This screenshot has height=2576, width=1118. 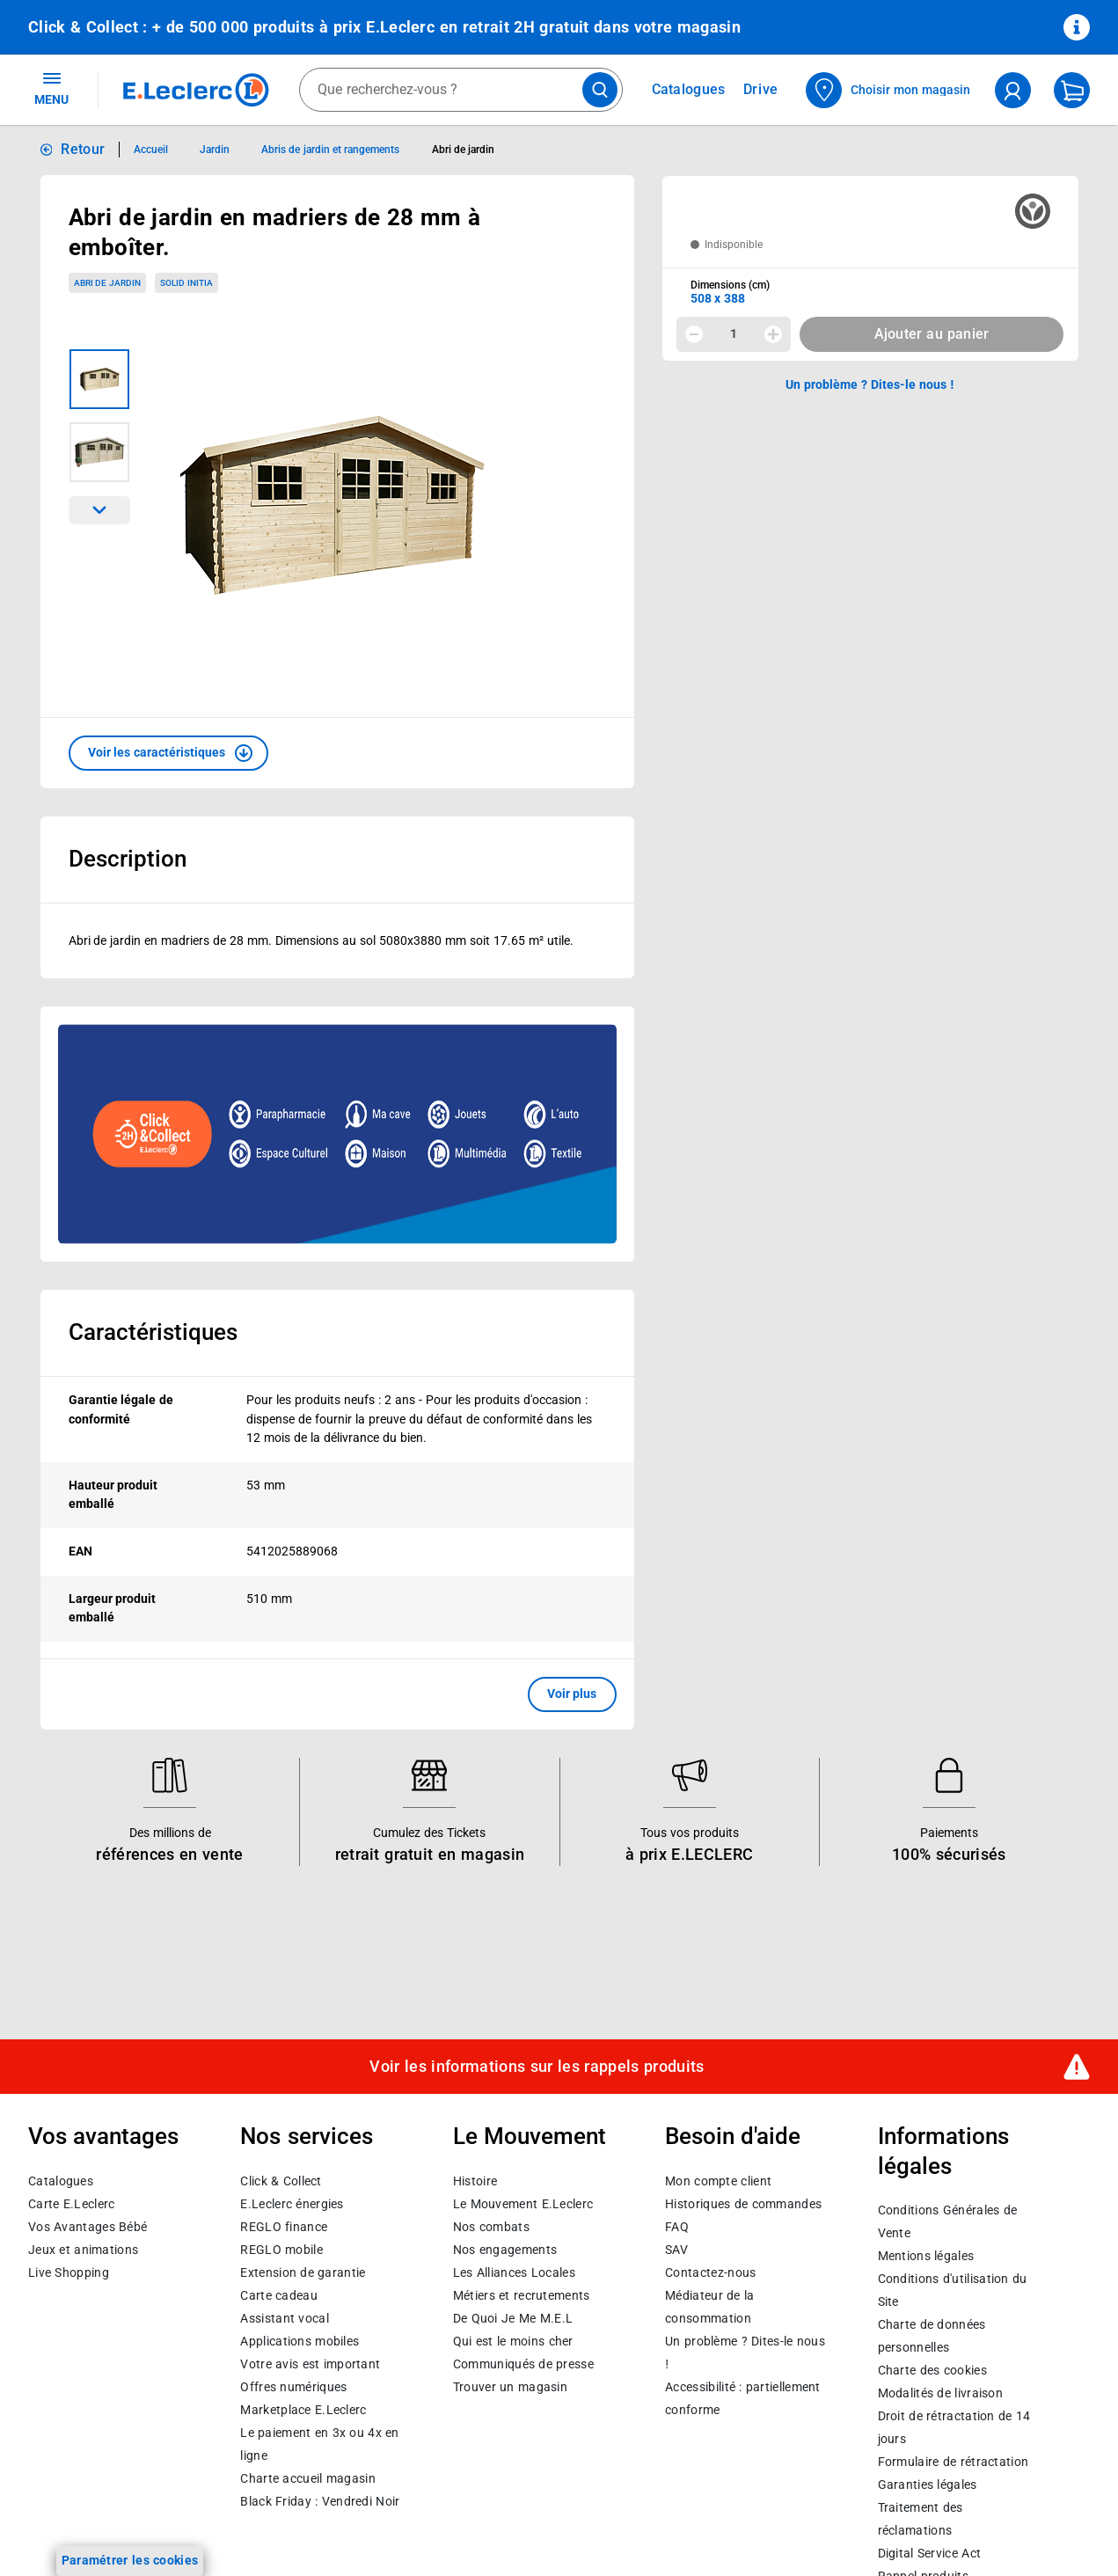 I want to click on Description, so click(x=127, y=858).